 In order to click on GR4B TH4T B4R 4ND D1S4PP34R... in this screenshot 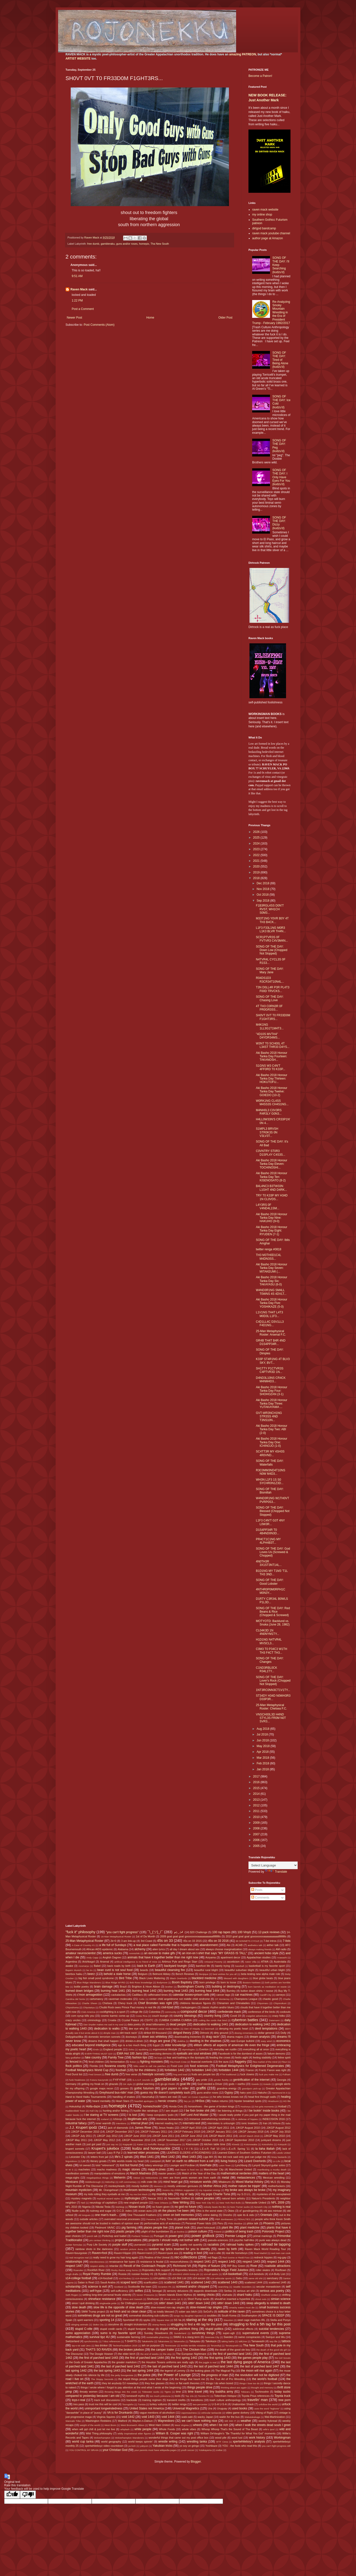, I will do `click(271, 1342)`.